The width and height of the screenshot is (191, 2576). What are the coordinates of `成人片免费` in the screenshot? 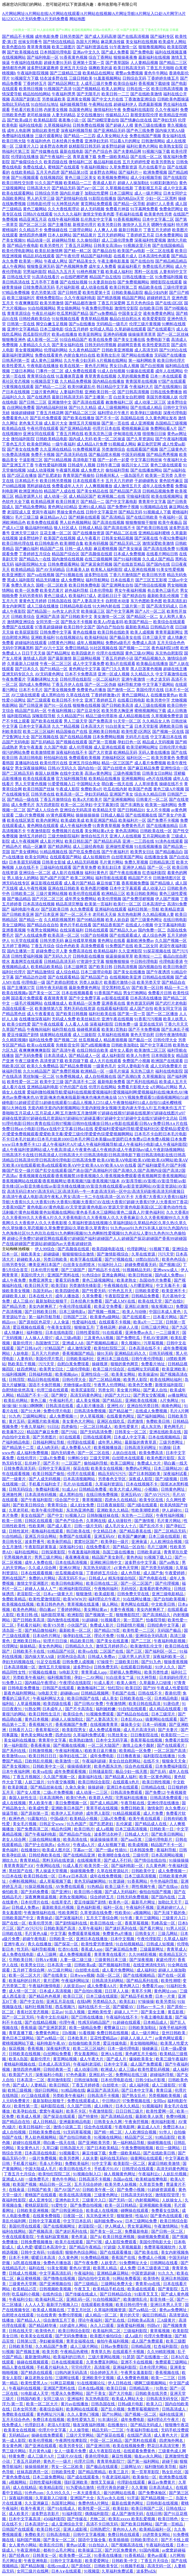 It's located at (153, 1813).